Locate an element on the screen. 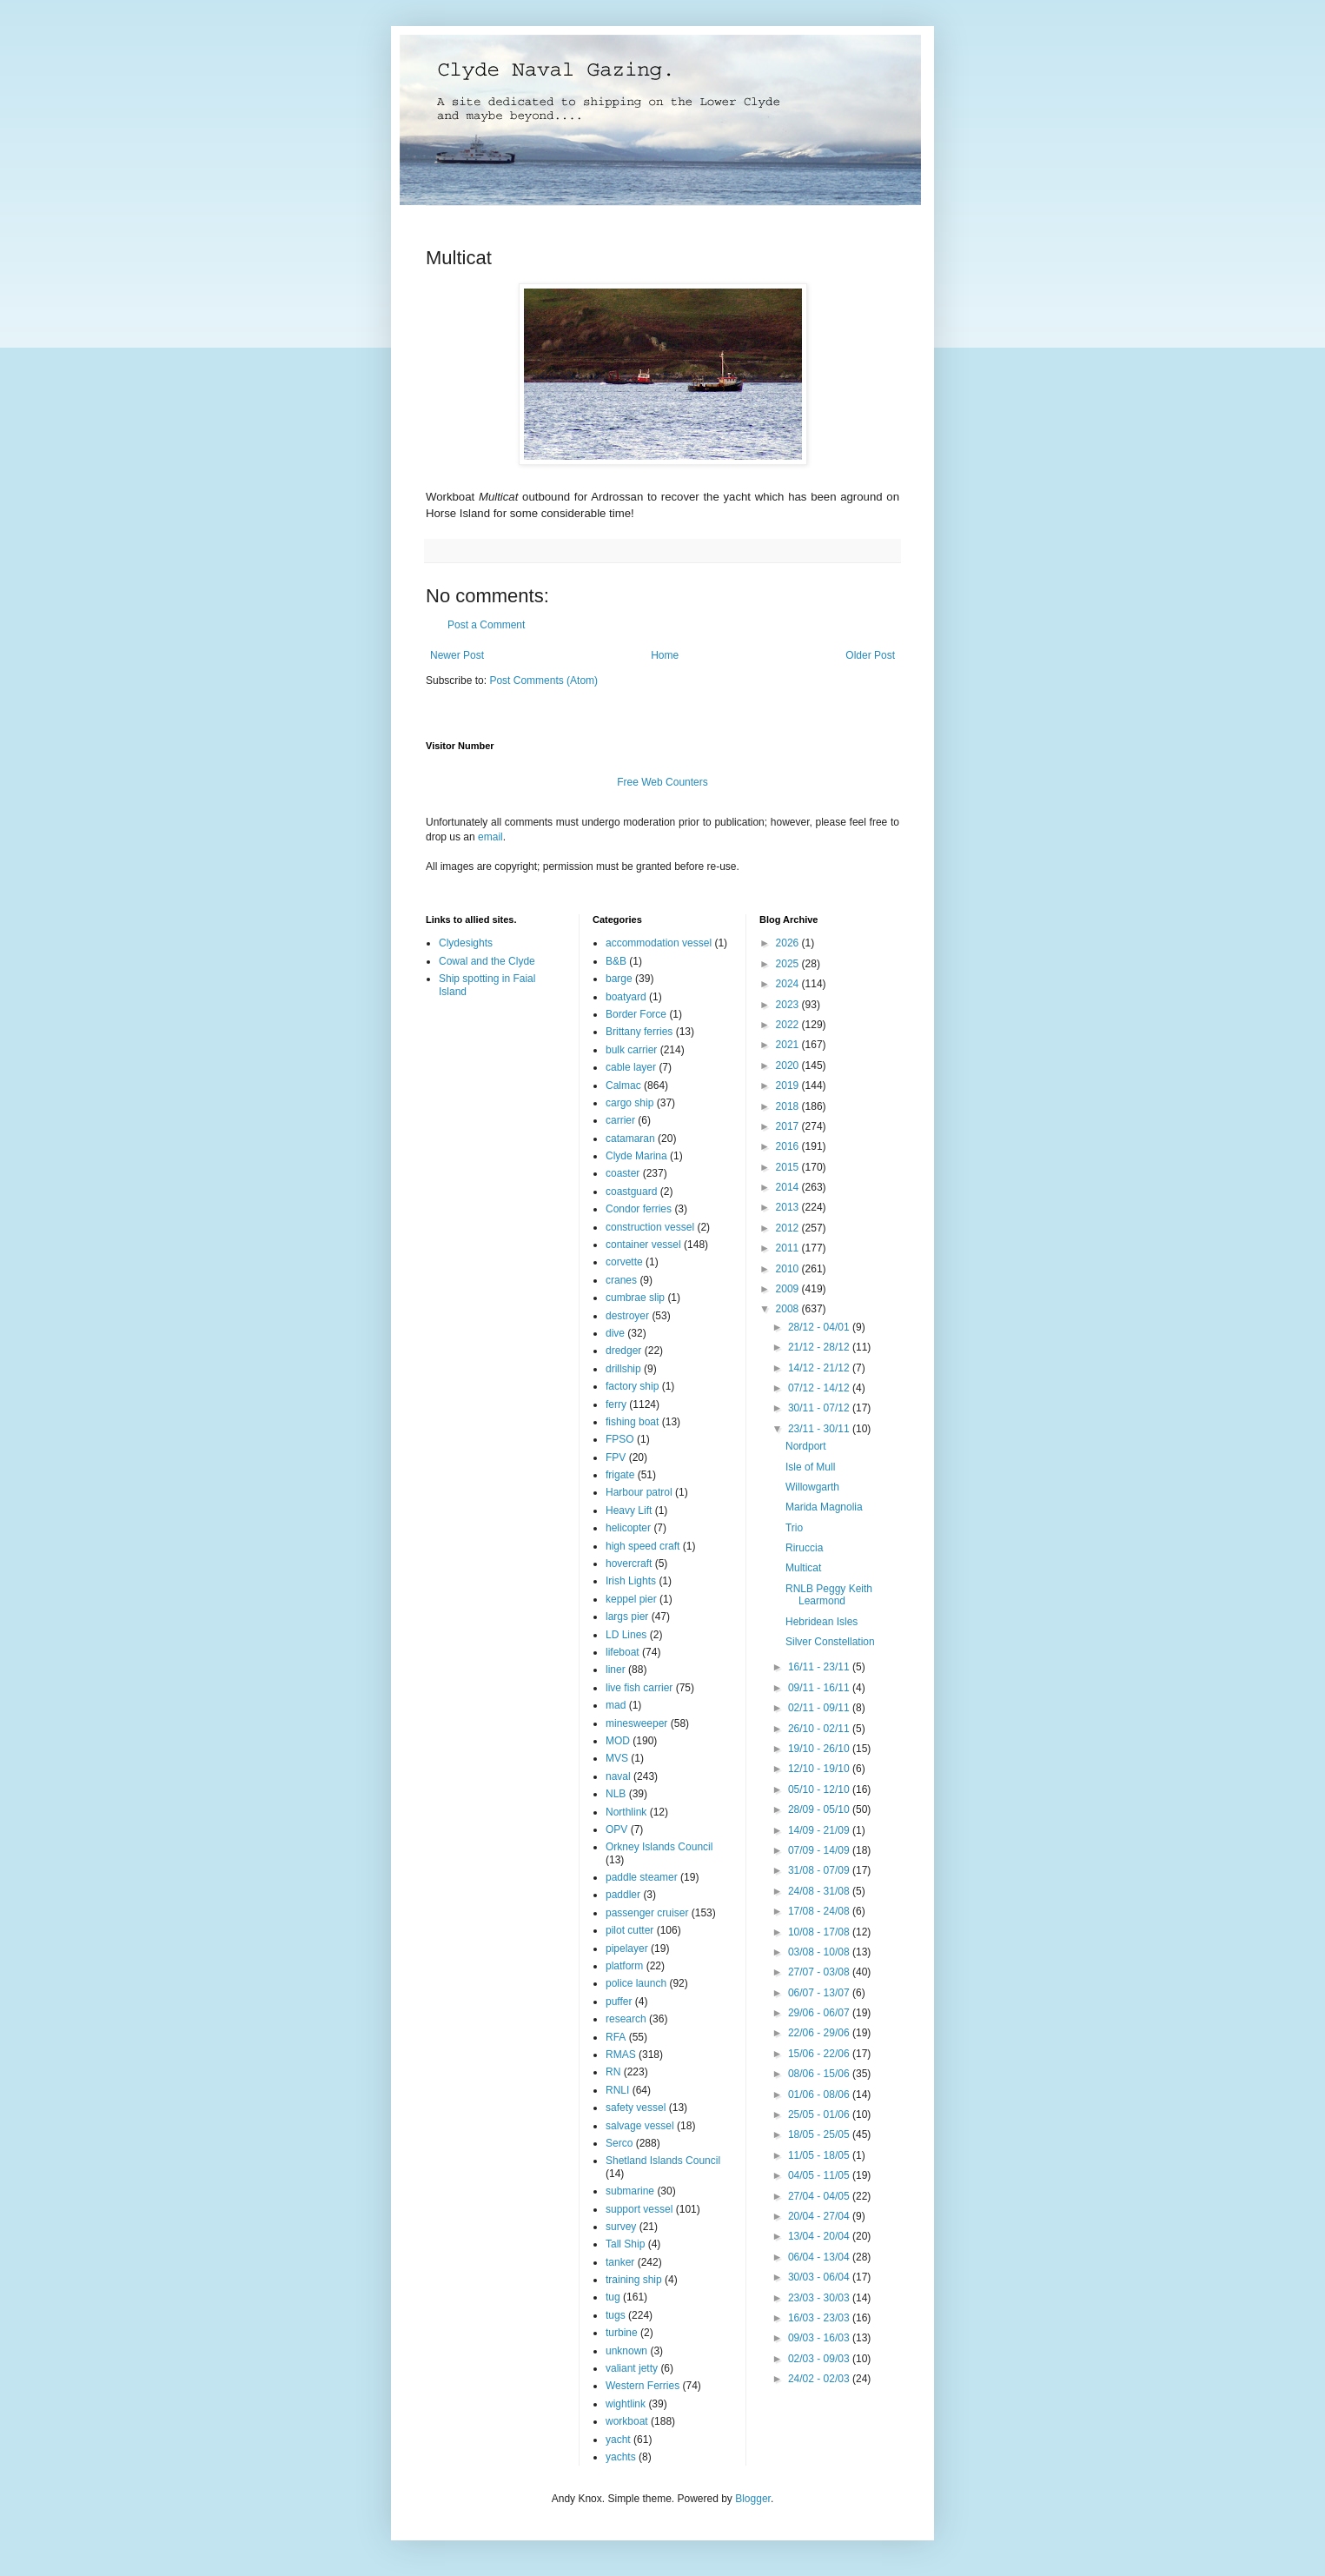 This screenshot has width=1325, height=2576. wightlink is located at coordinates (626, 2404).